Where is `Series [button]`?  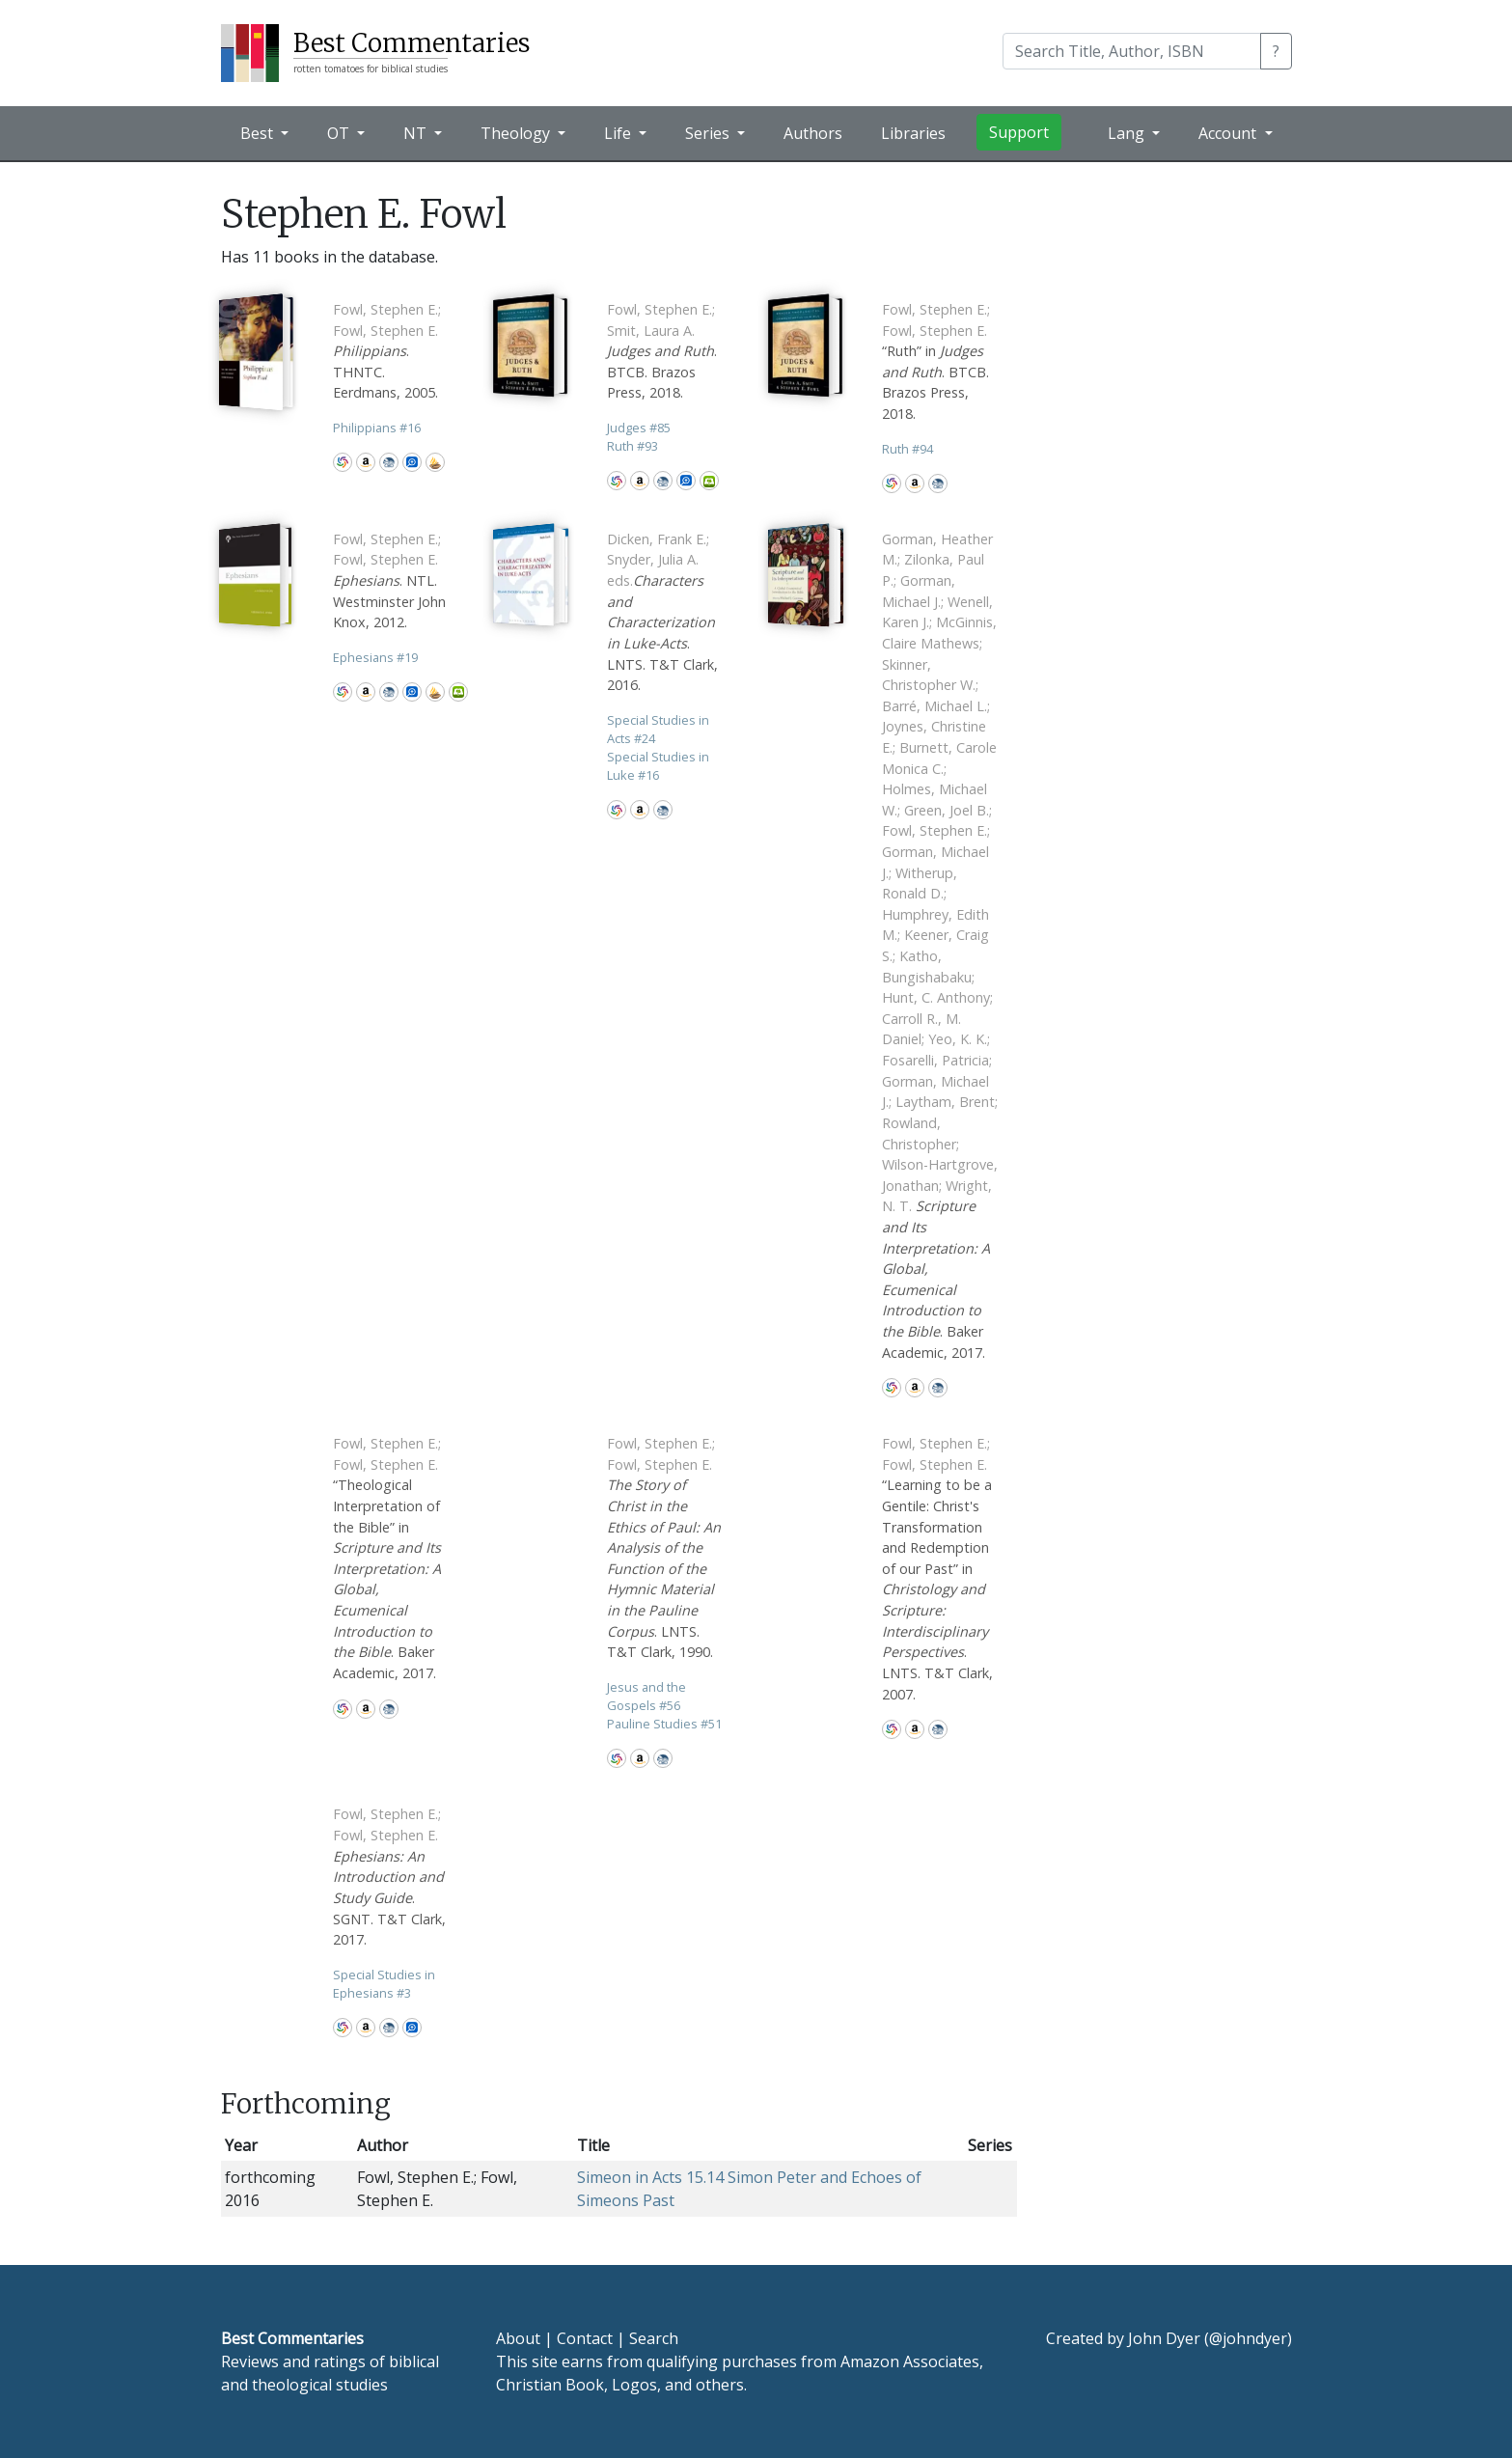
Series [button] is located at coordinates (709, 133).